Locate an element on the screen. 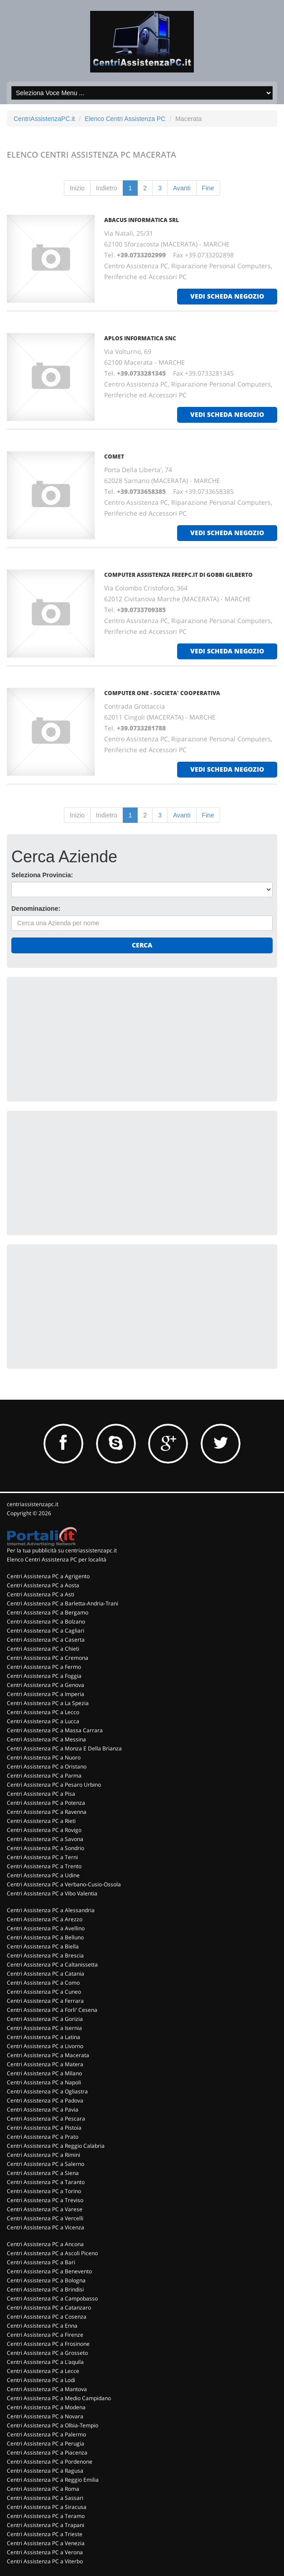  Centri Assistenza PC a Oristano is located at coordinates (47, 1766).